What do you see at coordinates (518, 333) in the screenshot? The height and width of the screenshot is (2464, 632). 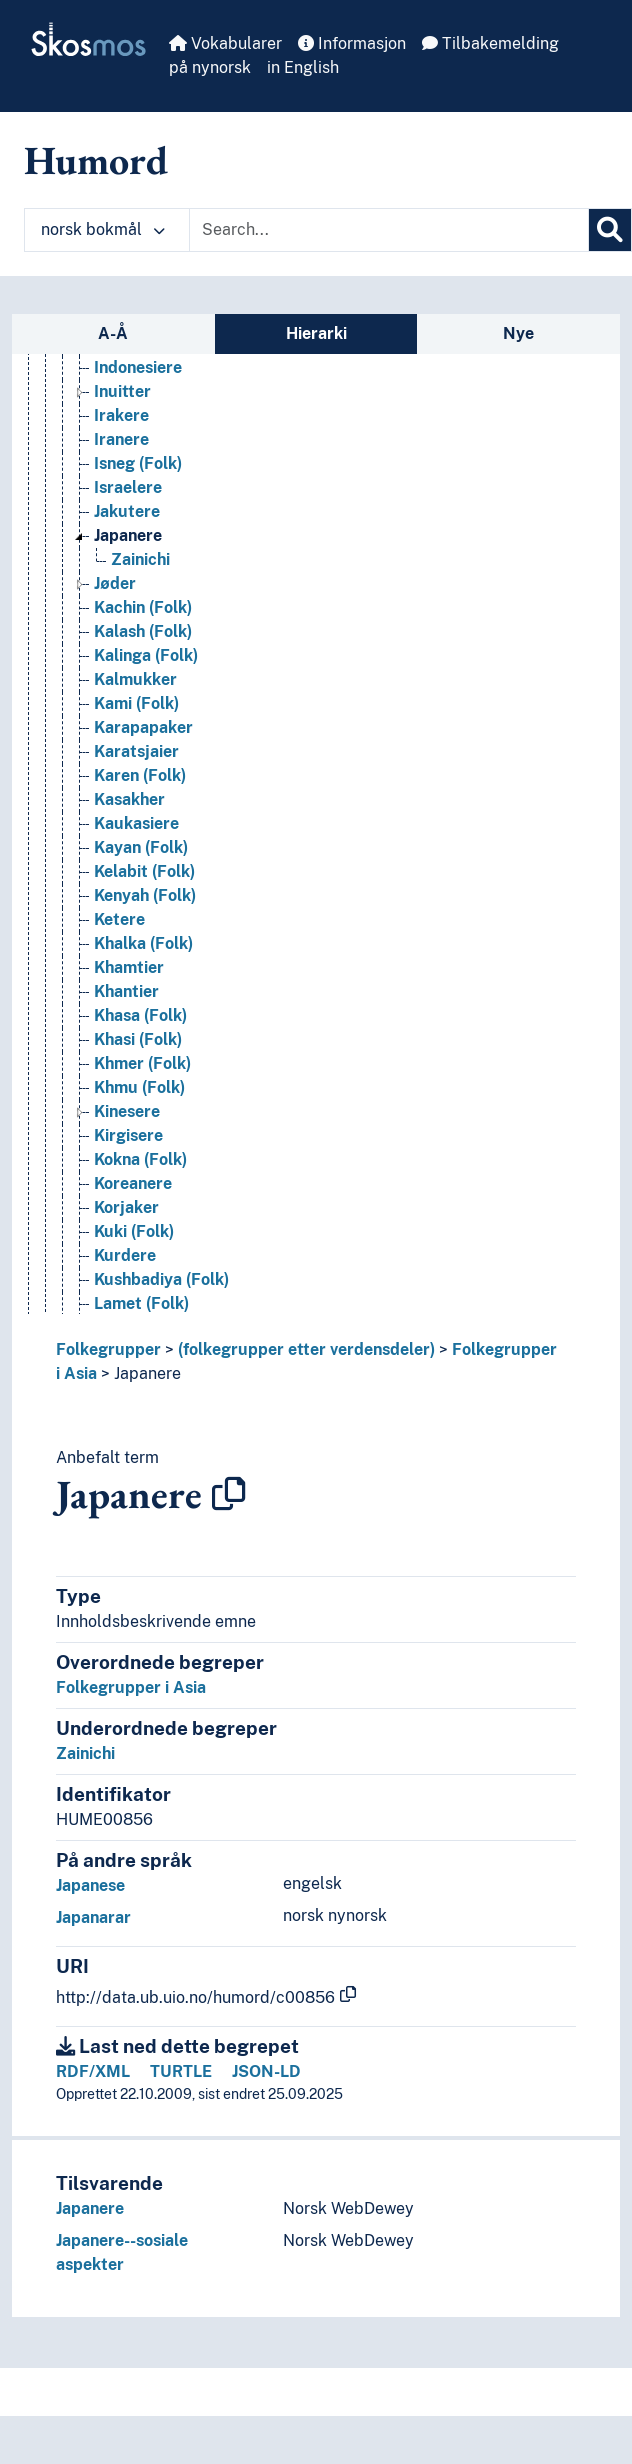 I see `Nye [tab]` at bounding box center [518, 333].